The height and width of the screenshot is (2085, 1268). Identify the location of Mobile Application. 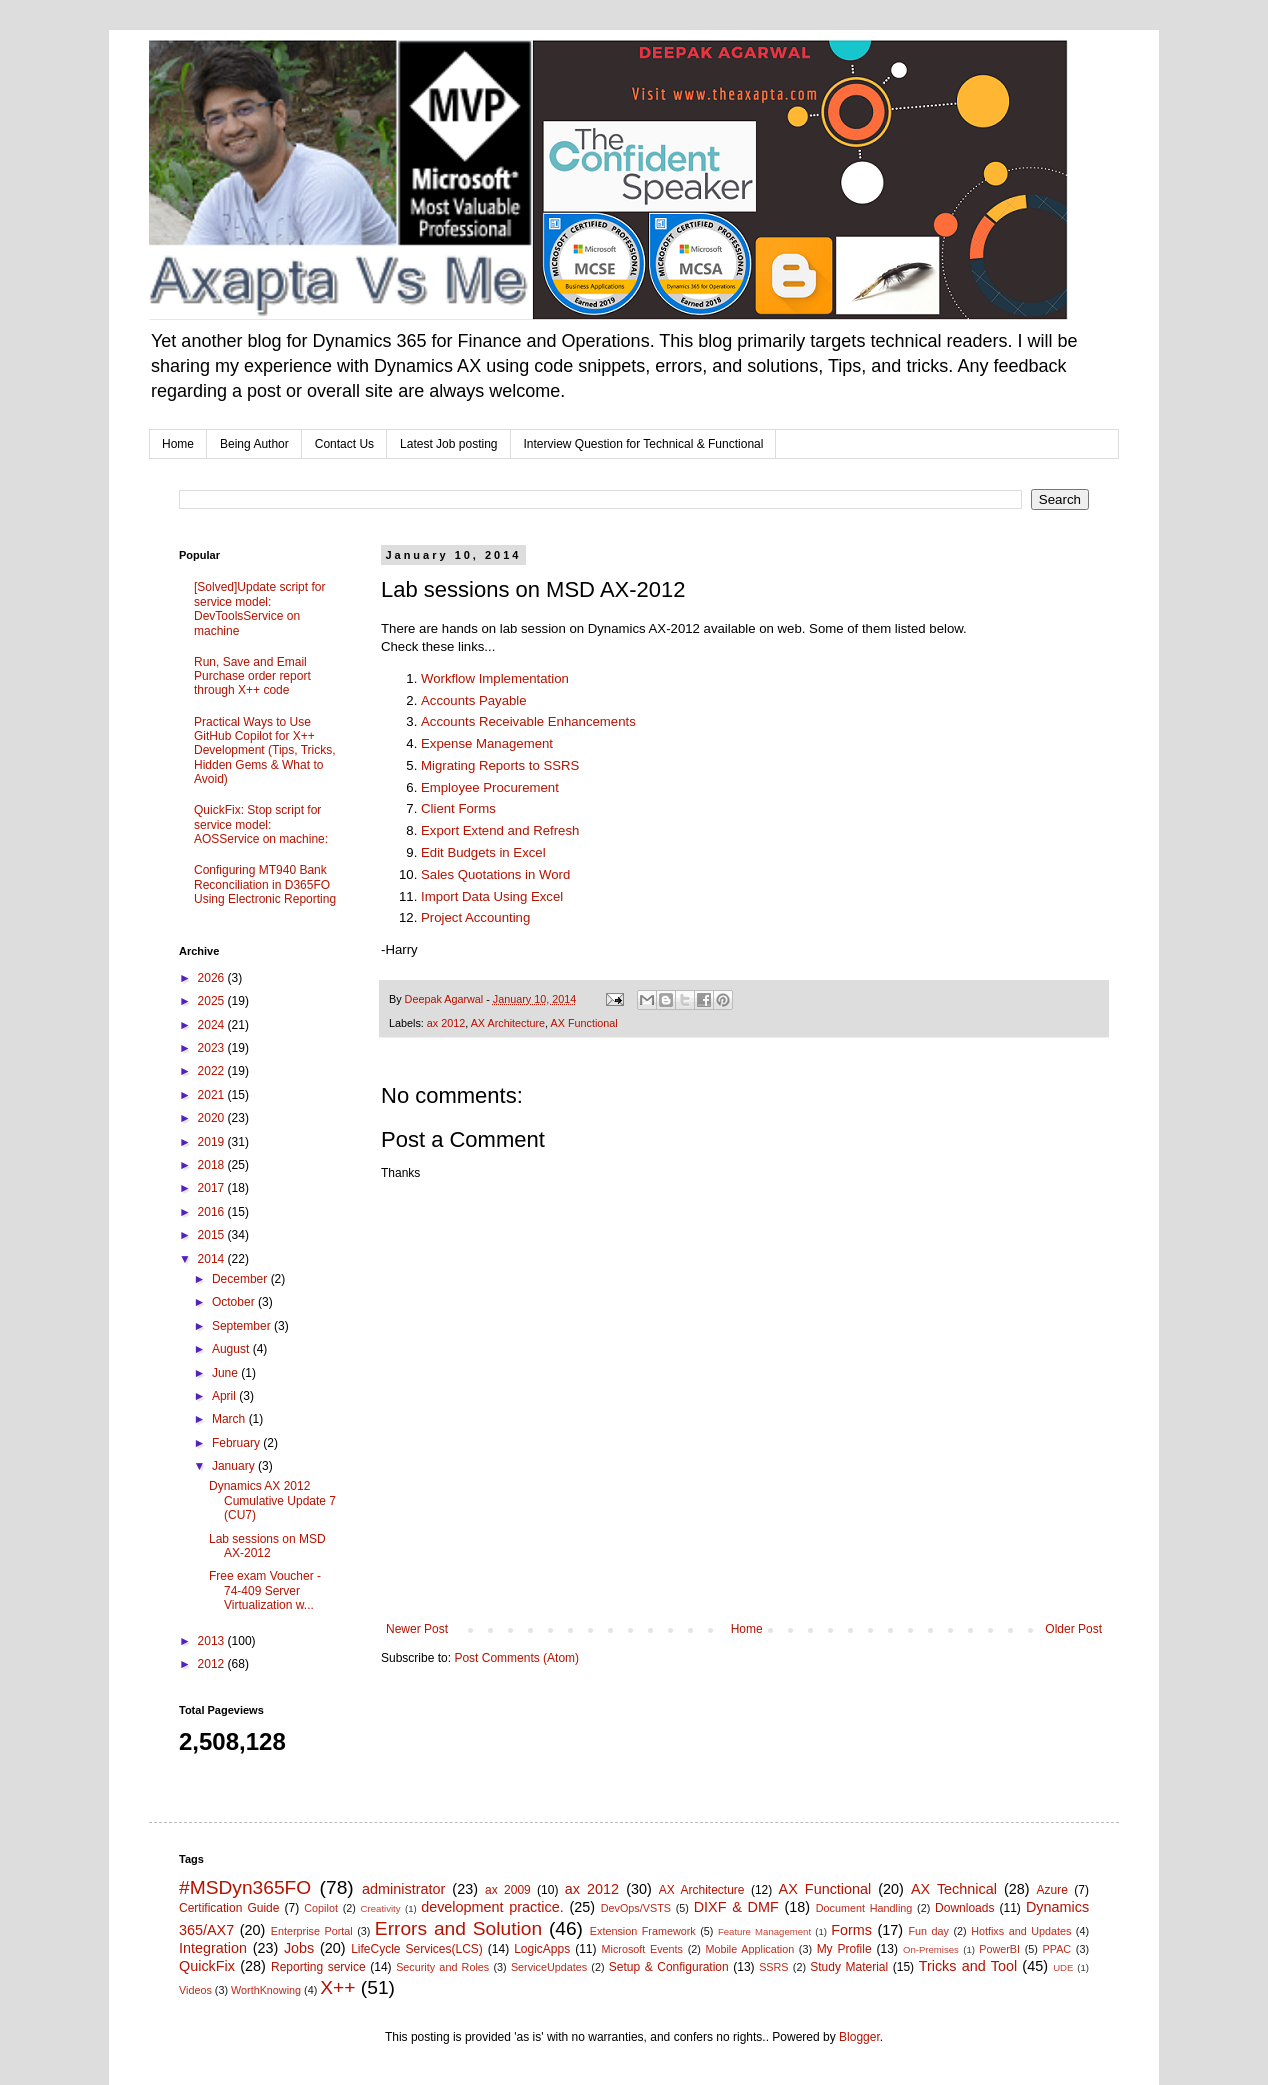
(749, 1949).